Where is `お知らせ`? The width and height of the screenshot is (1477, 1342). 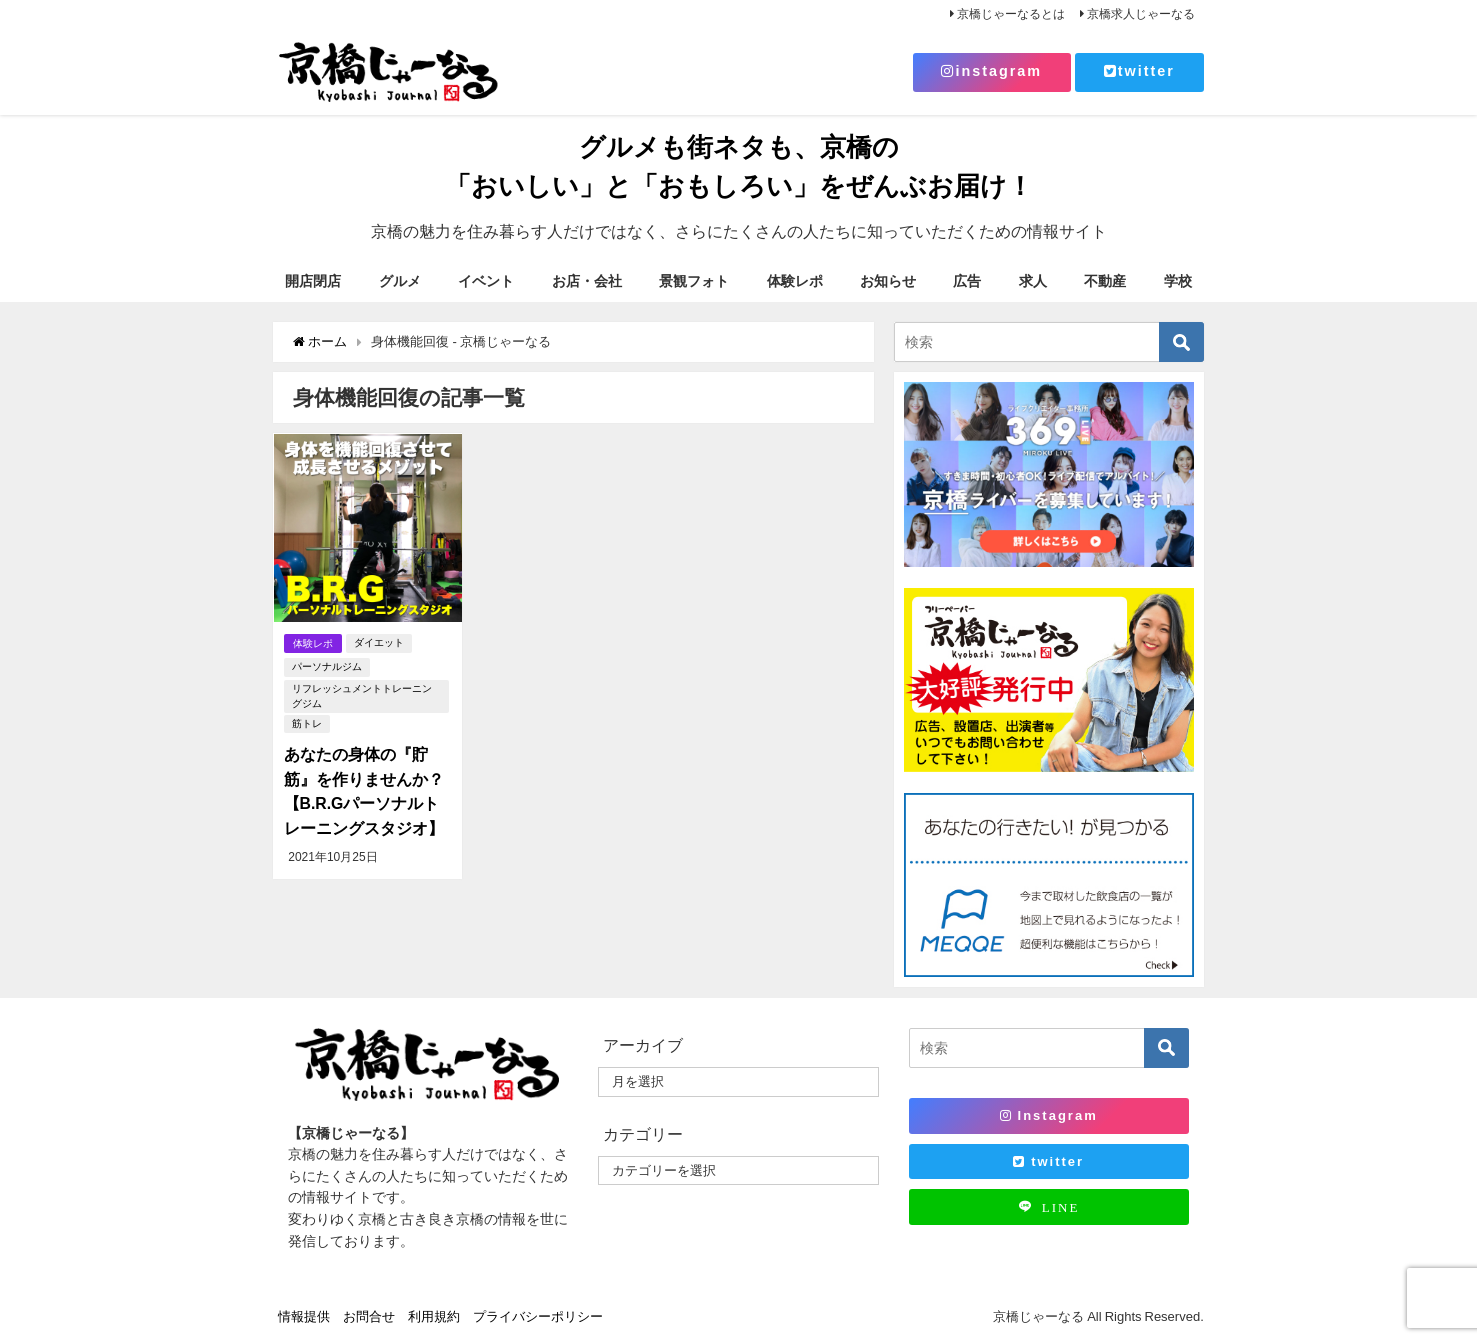
お知らせ is located at coordinates (888, 281).